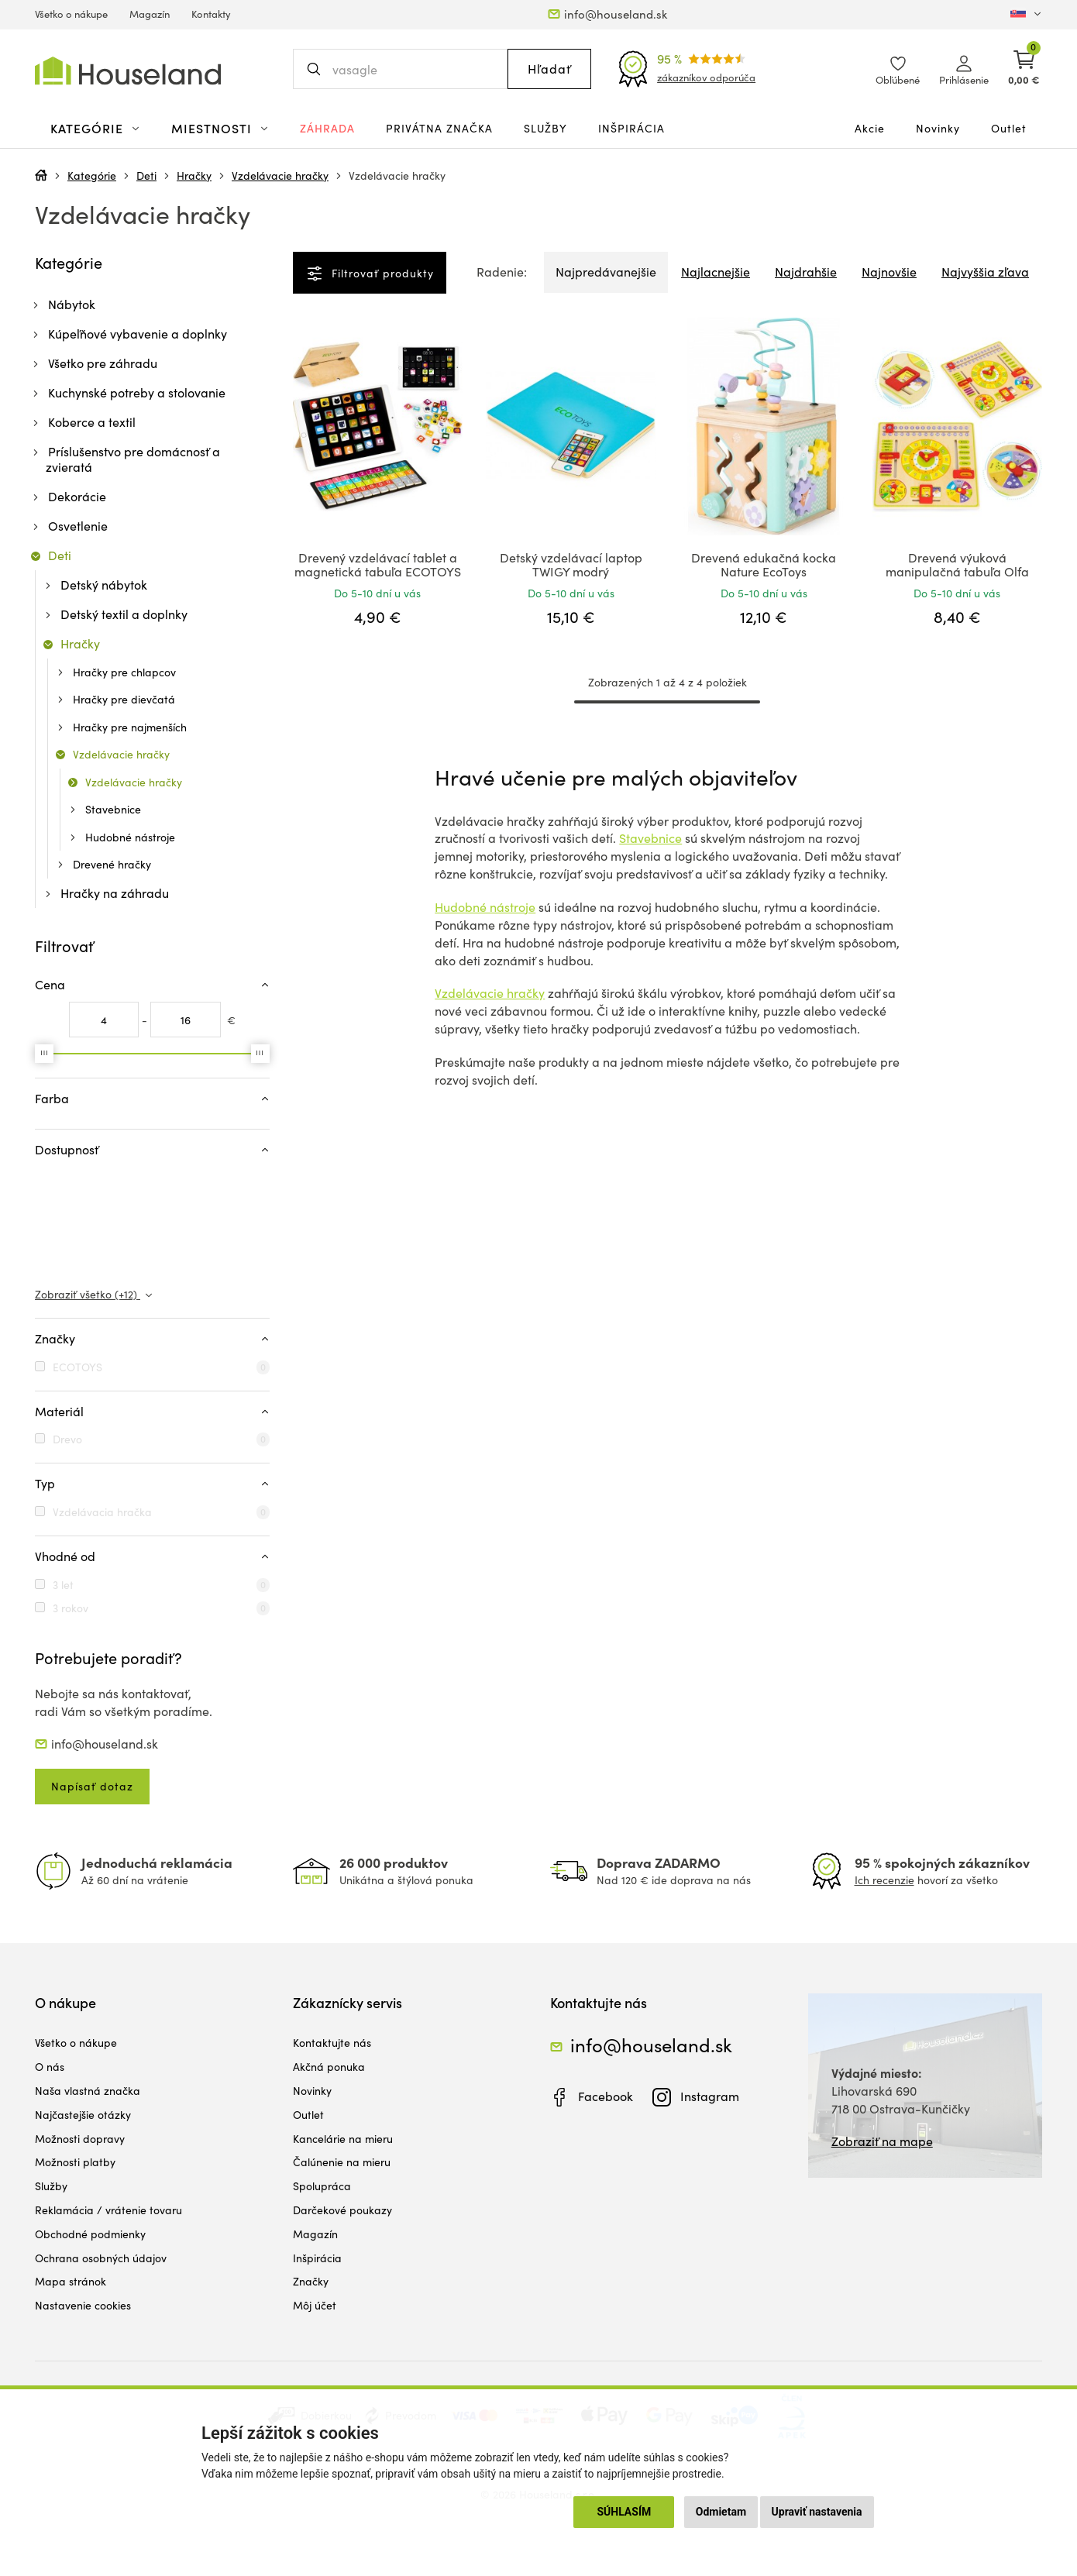  What do you see at coordinates (985, 271) in the screenshot?
I see `Najvyššia zľava` at bounding box center [985, 271].